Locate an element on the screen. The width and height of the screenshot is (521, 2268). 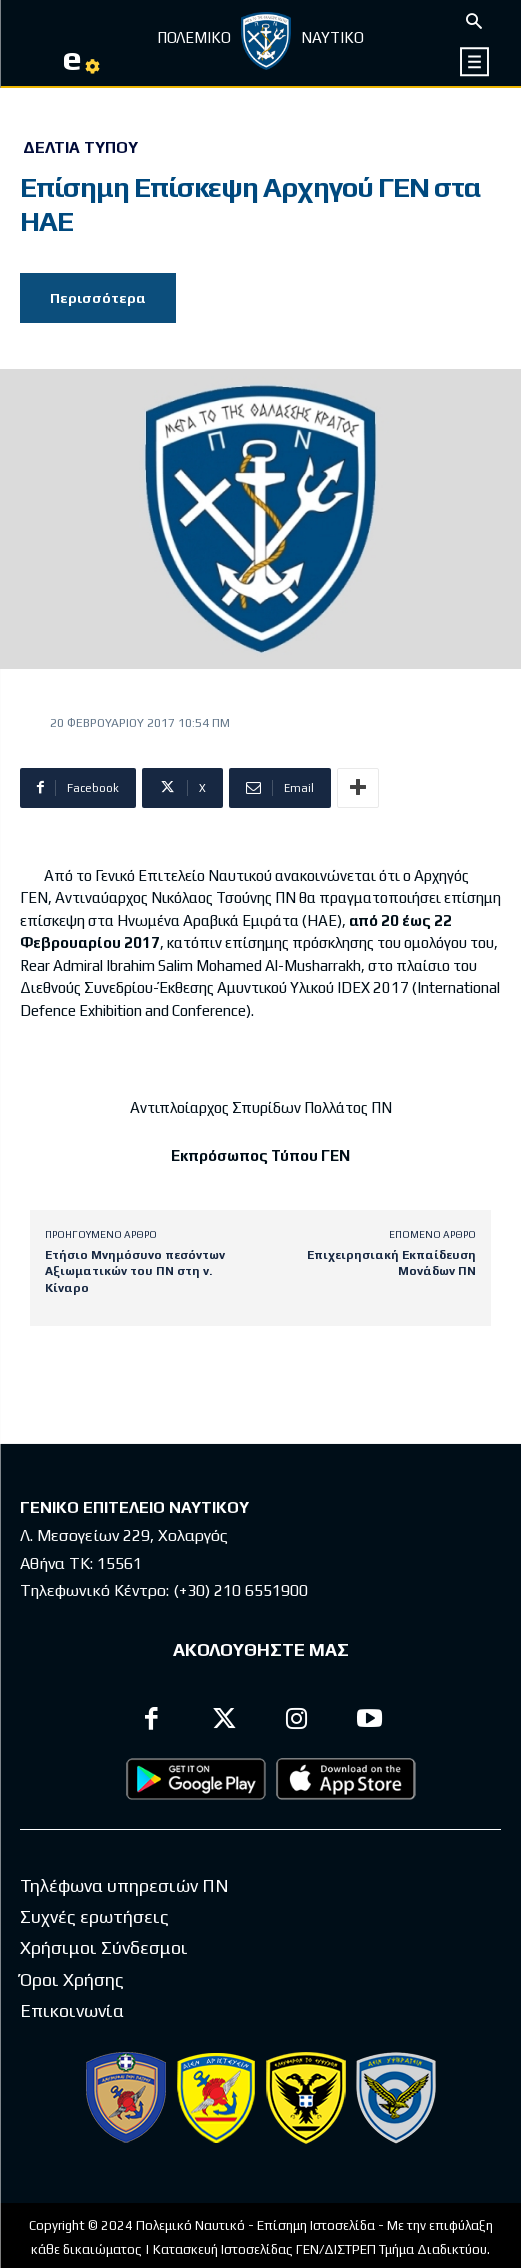
Δελτία Τύπου is located at coordinates (80, 148).